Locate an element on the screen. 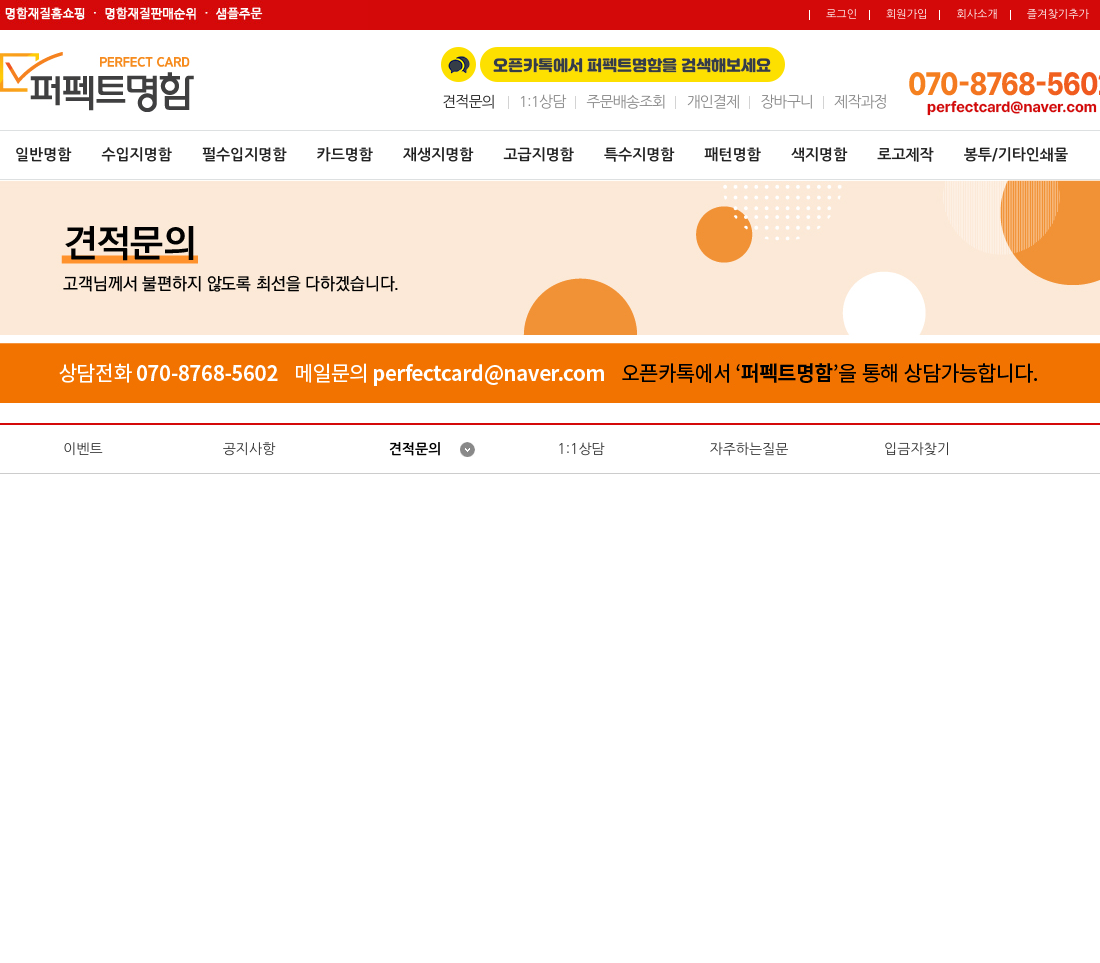 Image resolution: width=1100 pixels, height=963 pixels. 1:1상담 is located at coordinates (542, 101).